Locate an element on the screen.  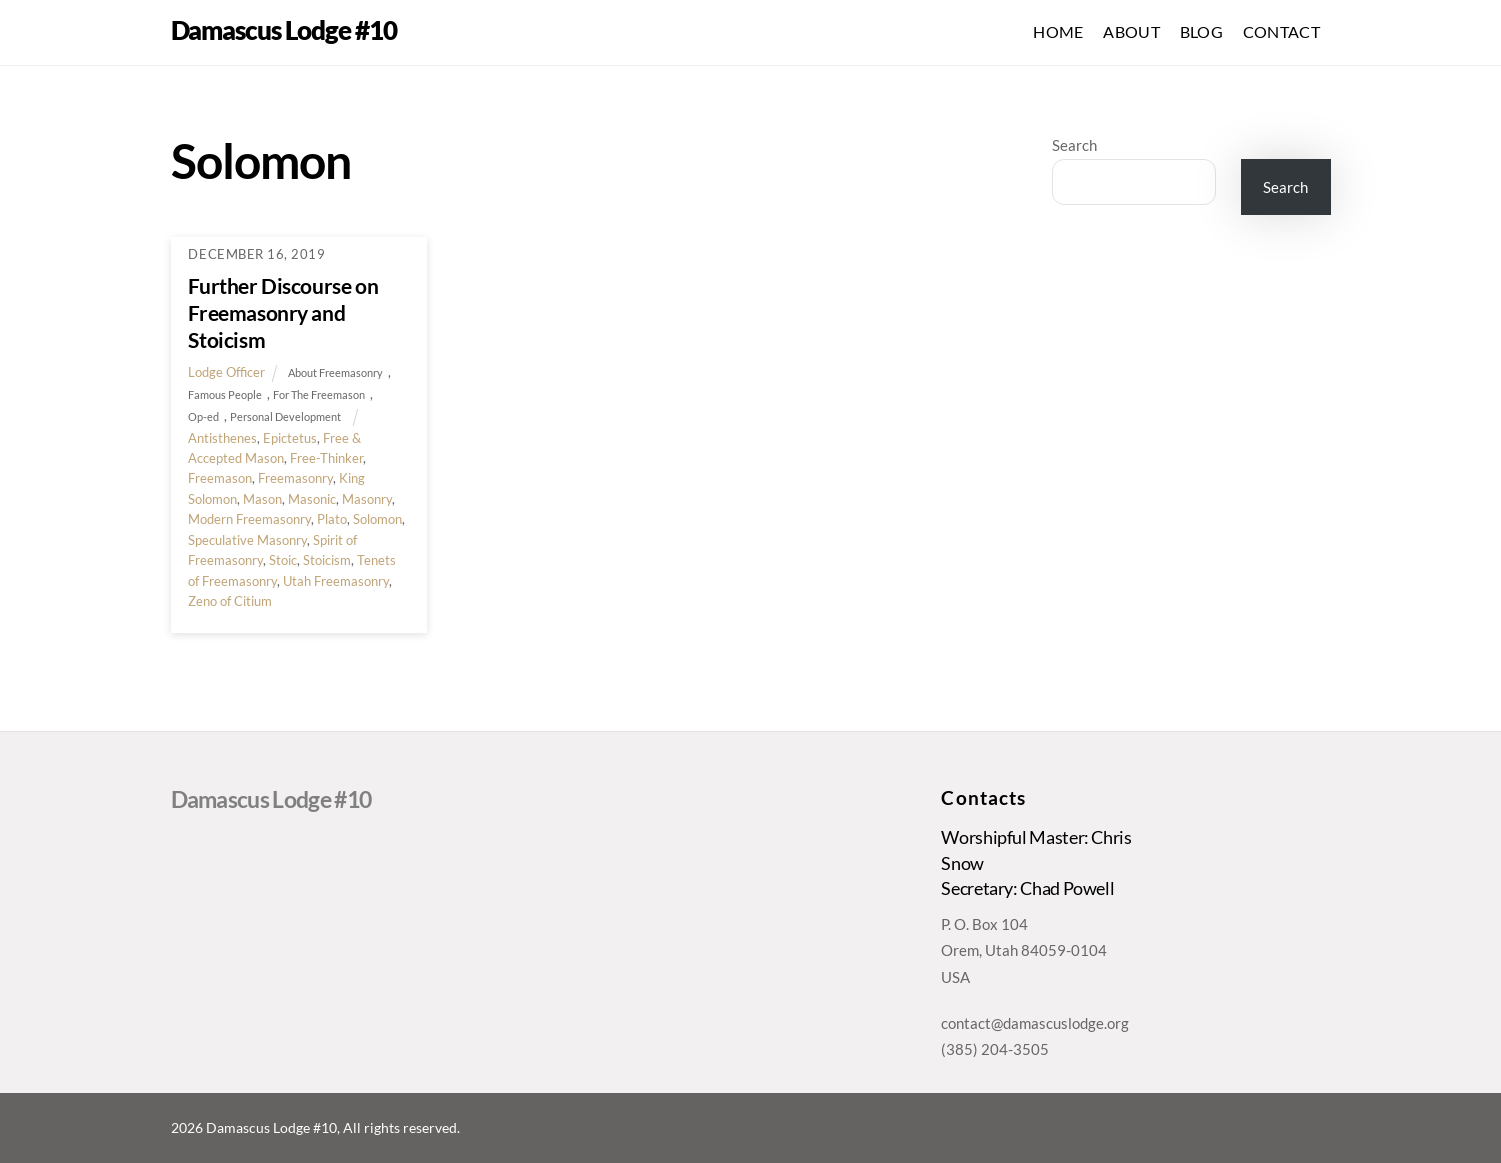
About Freemasonry is located at coordinates (335, 372).